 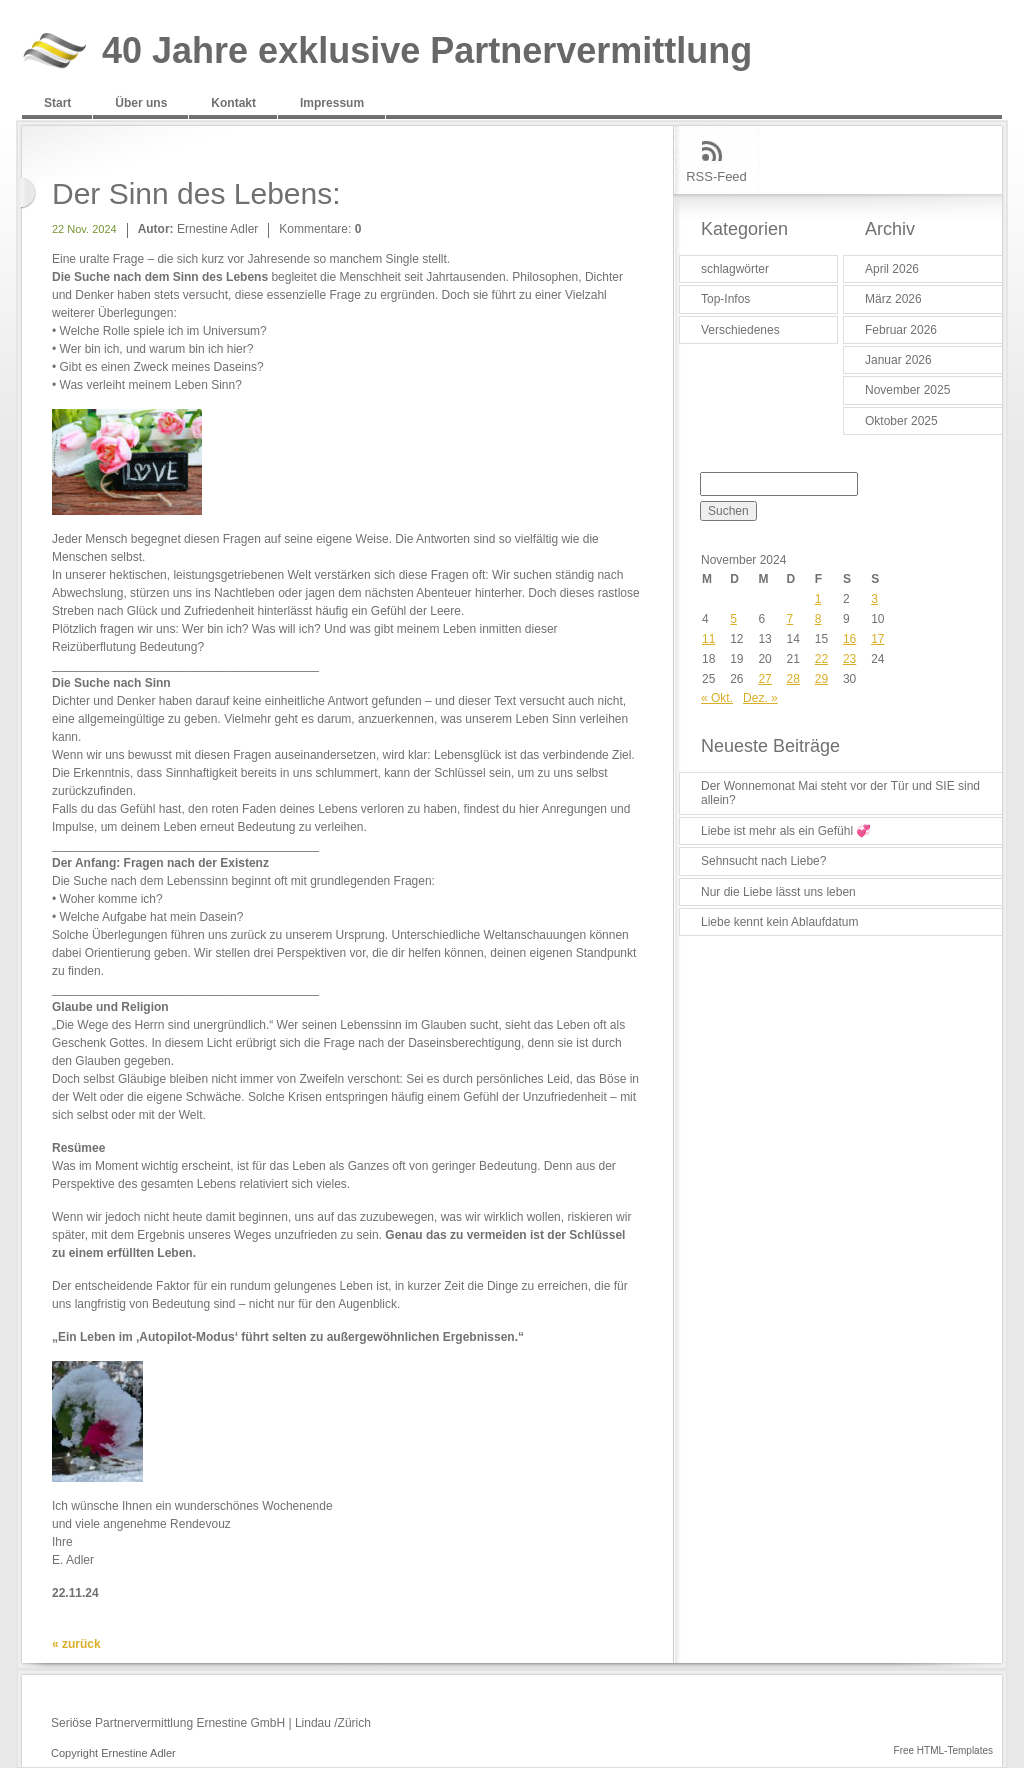 What do you see at coordinates (141, 103) in the screenshot?
I see `Über uns` at bounding box center [141, 103].